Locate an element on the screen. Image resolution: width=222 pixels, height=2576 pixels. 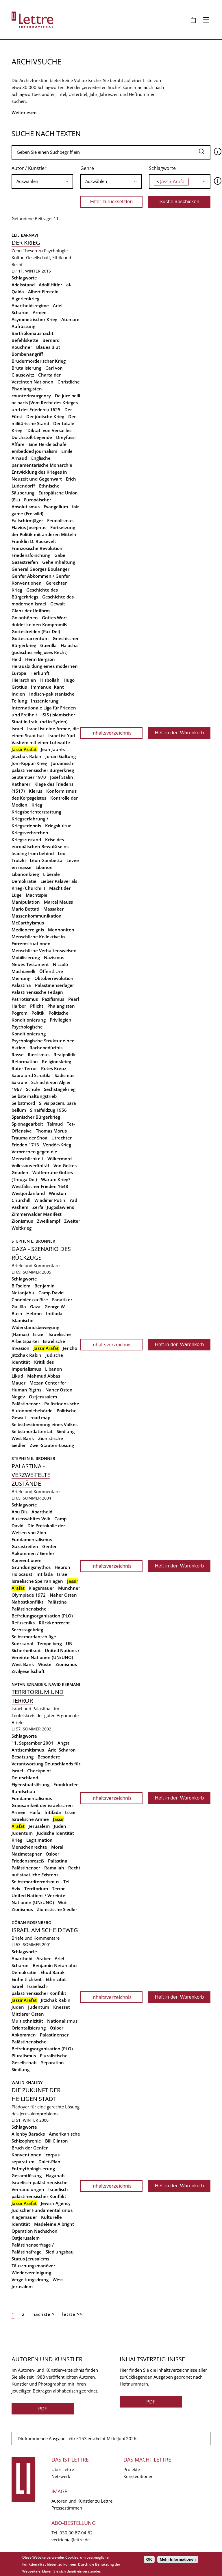
Evangelium is located at coordinates (56, 506).